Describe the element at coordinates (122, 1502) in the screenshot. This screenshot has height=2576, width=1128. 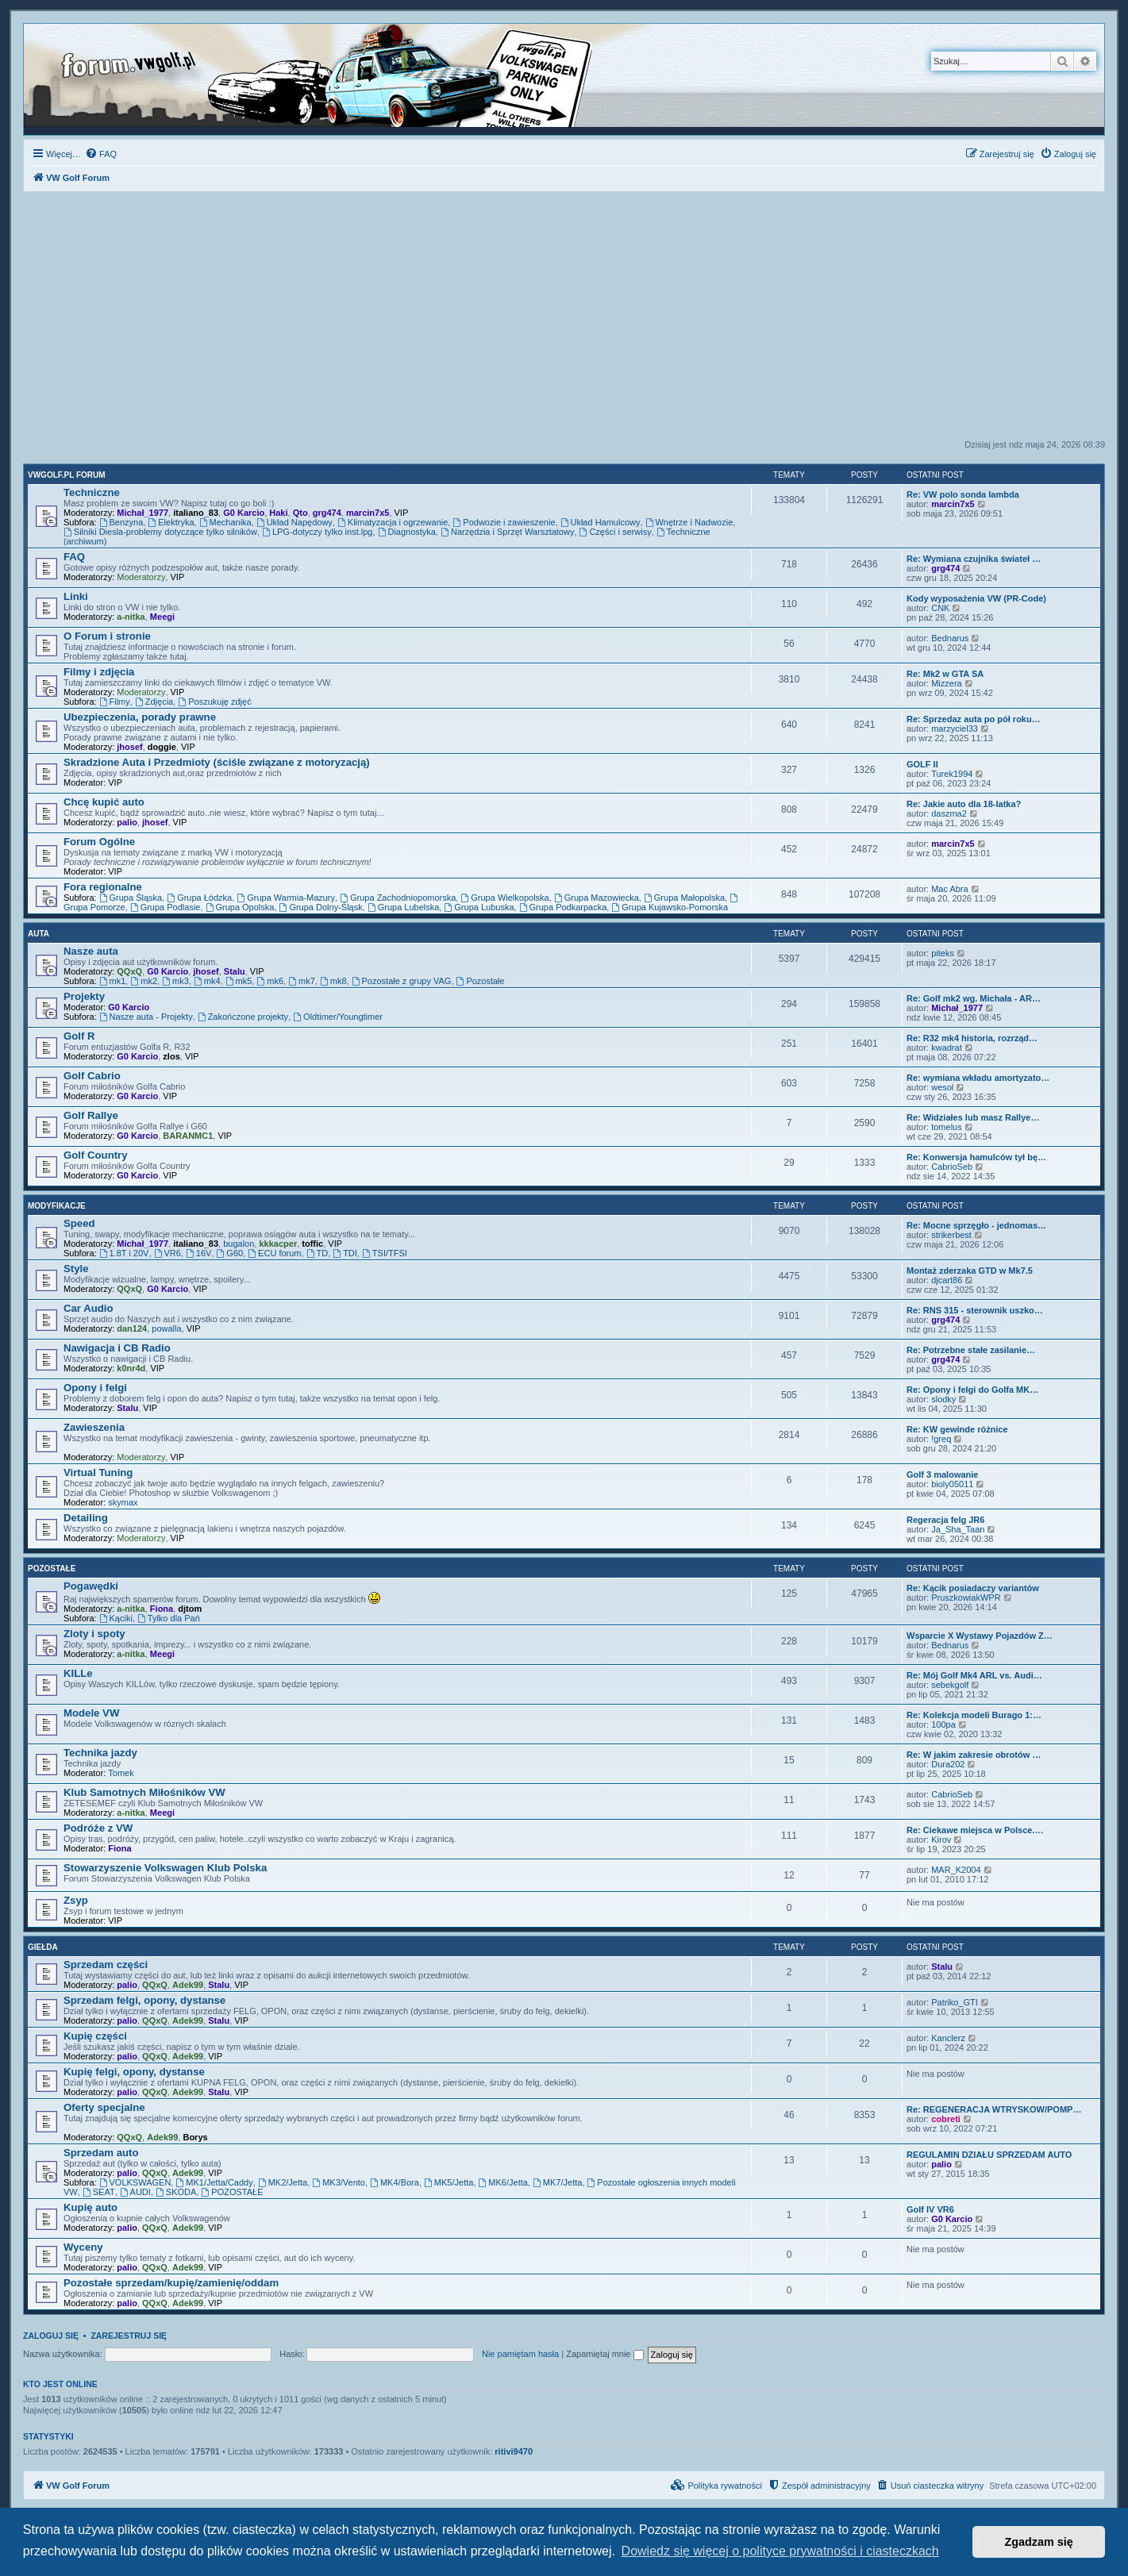
I see `skymax` at that location.